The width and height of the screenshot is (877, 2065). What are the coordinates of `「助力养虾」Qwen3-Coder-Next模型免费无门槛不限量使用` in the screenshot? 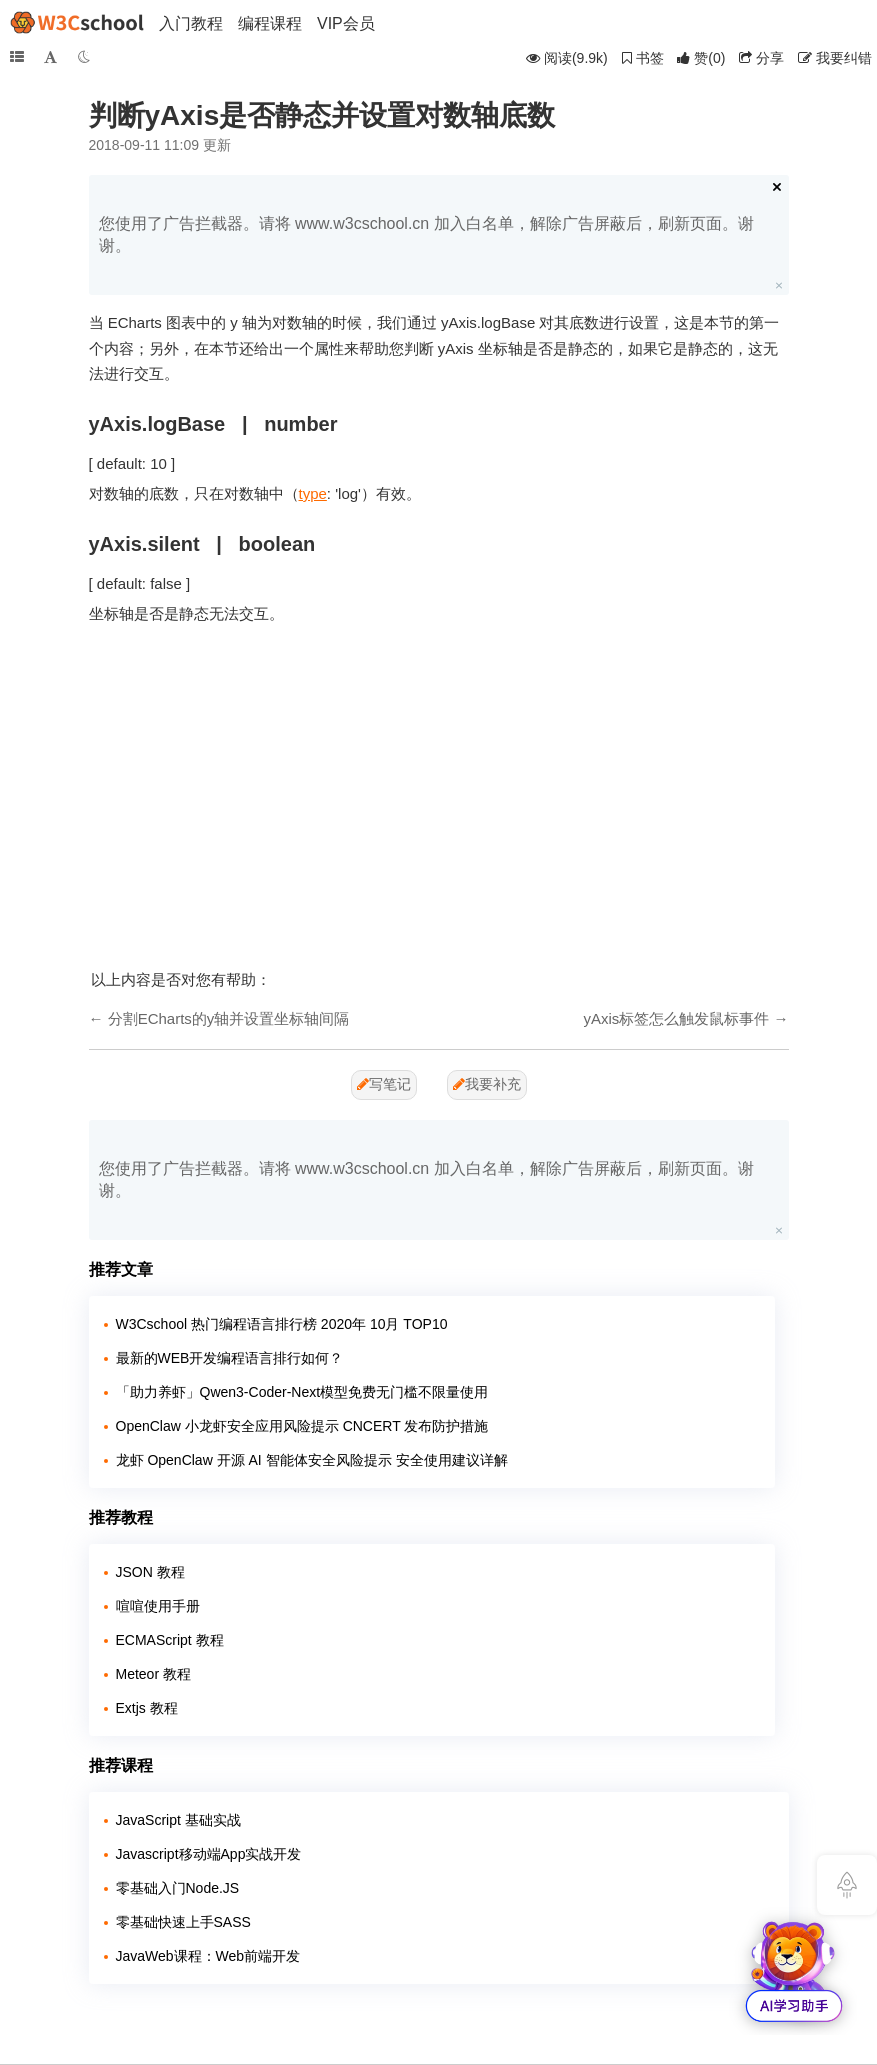 It's located at (302, 1392).